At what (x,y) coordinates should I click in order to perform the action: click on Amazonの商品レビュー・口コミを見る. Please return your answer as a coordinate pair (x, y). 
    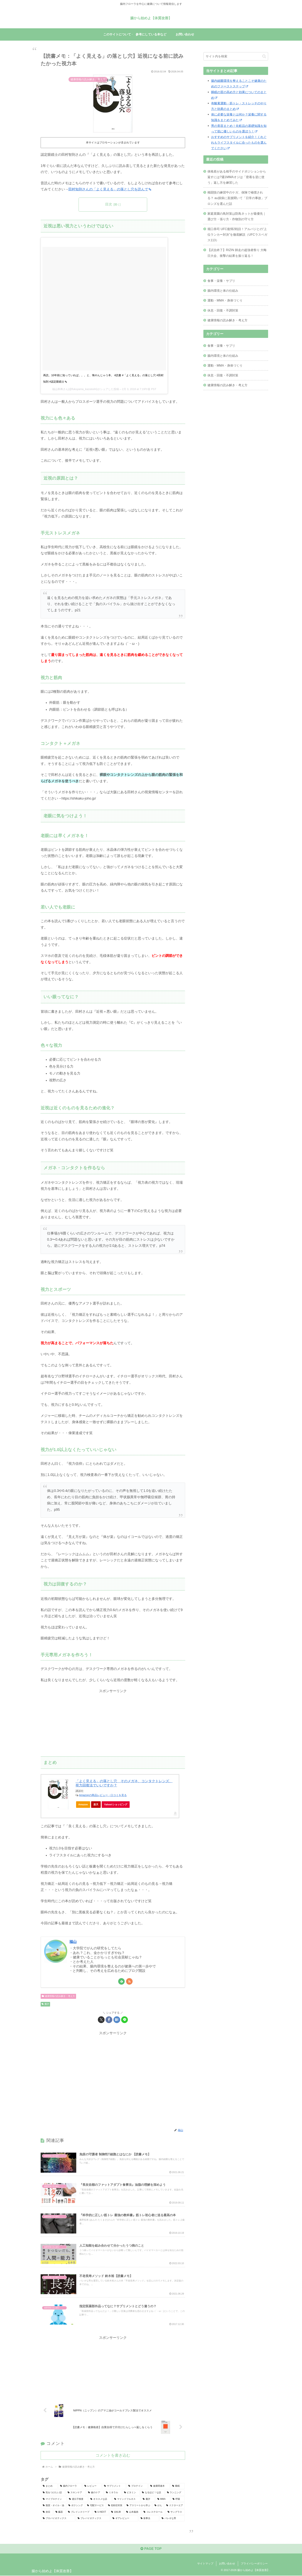
    Looking at the image, I should click on (103, 1794).